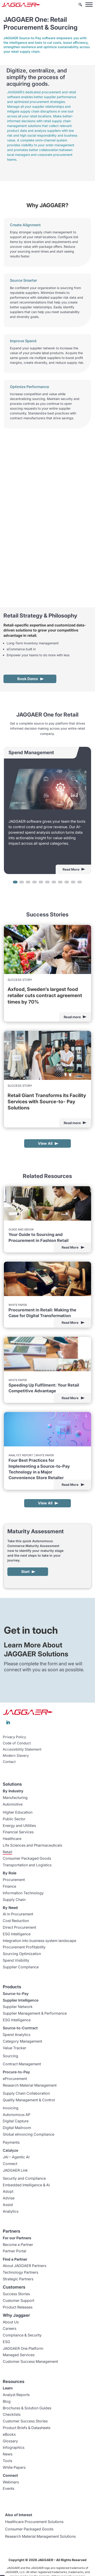 This screenshot has height=2576, width=95. I want to click on Embedded Intelligence & AI, so click(26, 2185).